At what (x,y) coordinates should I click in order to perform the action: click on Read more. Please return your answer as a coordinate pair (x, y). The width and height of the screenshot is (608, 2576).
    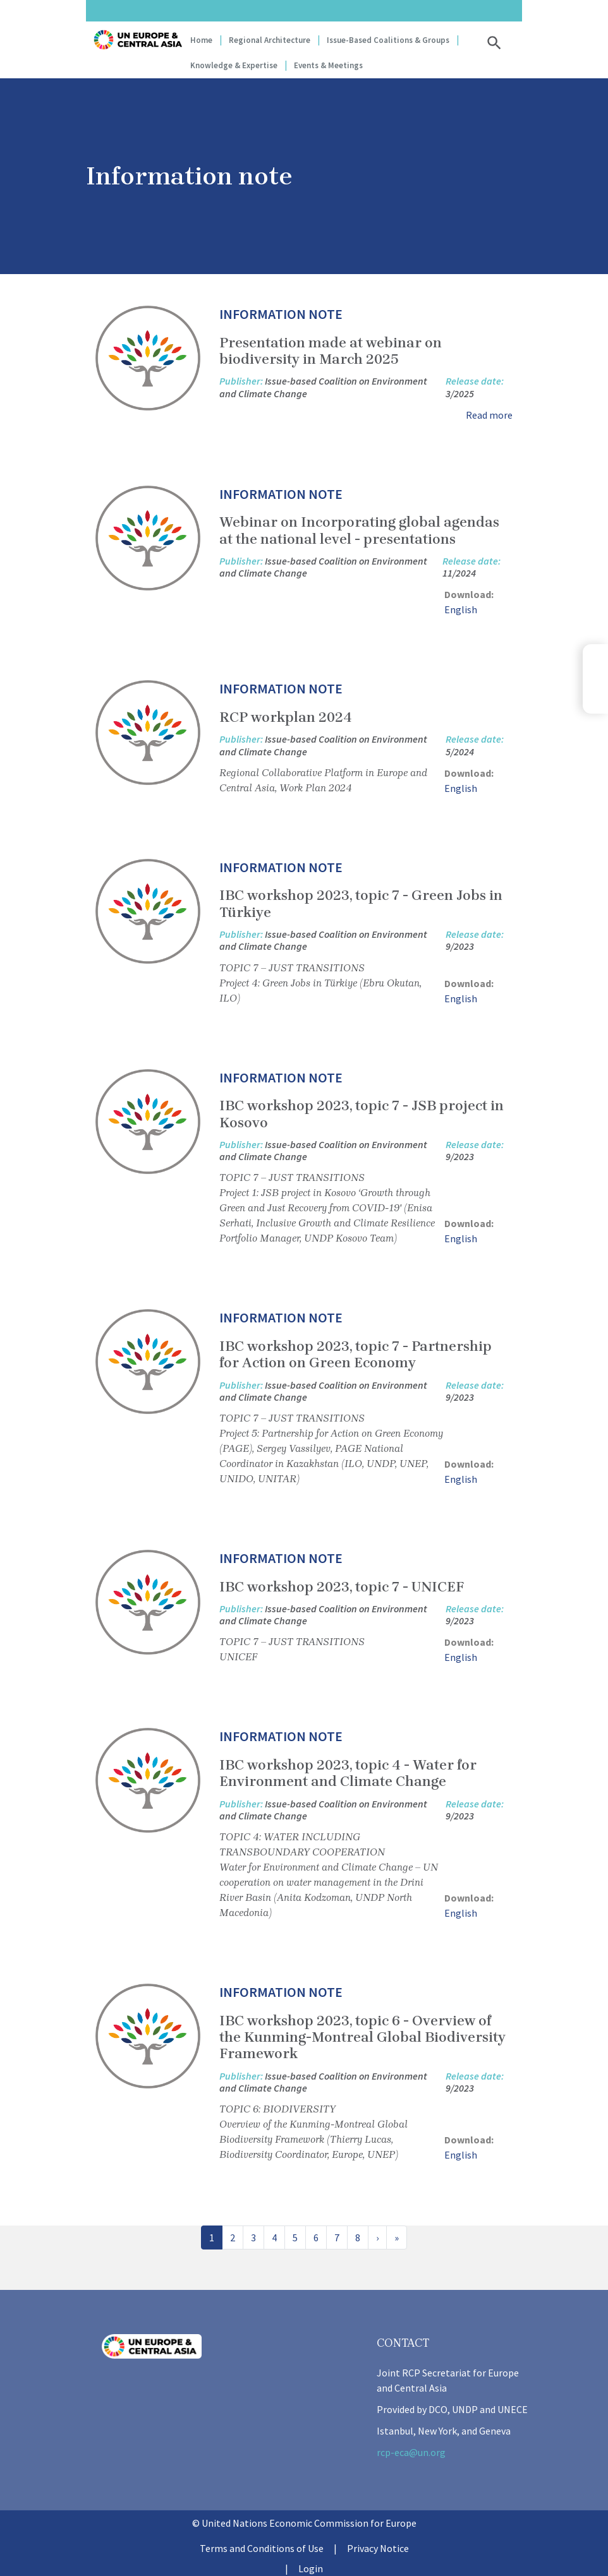
    Looking at the image, I should click on (489, 415).